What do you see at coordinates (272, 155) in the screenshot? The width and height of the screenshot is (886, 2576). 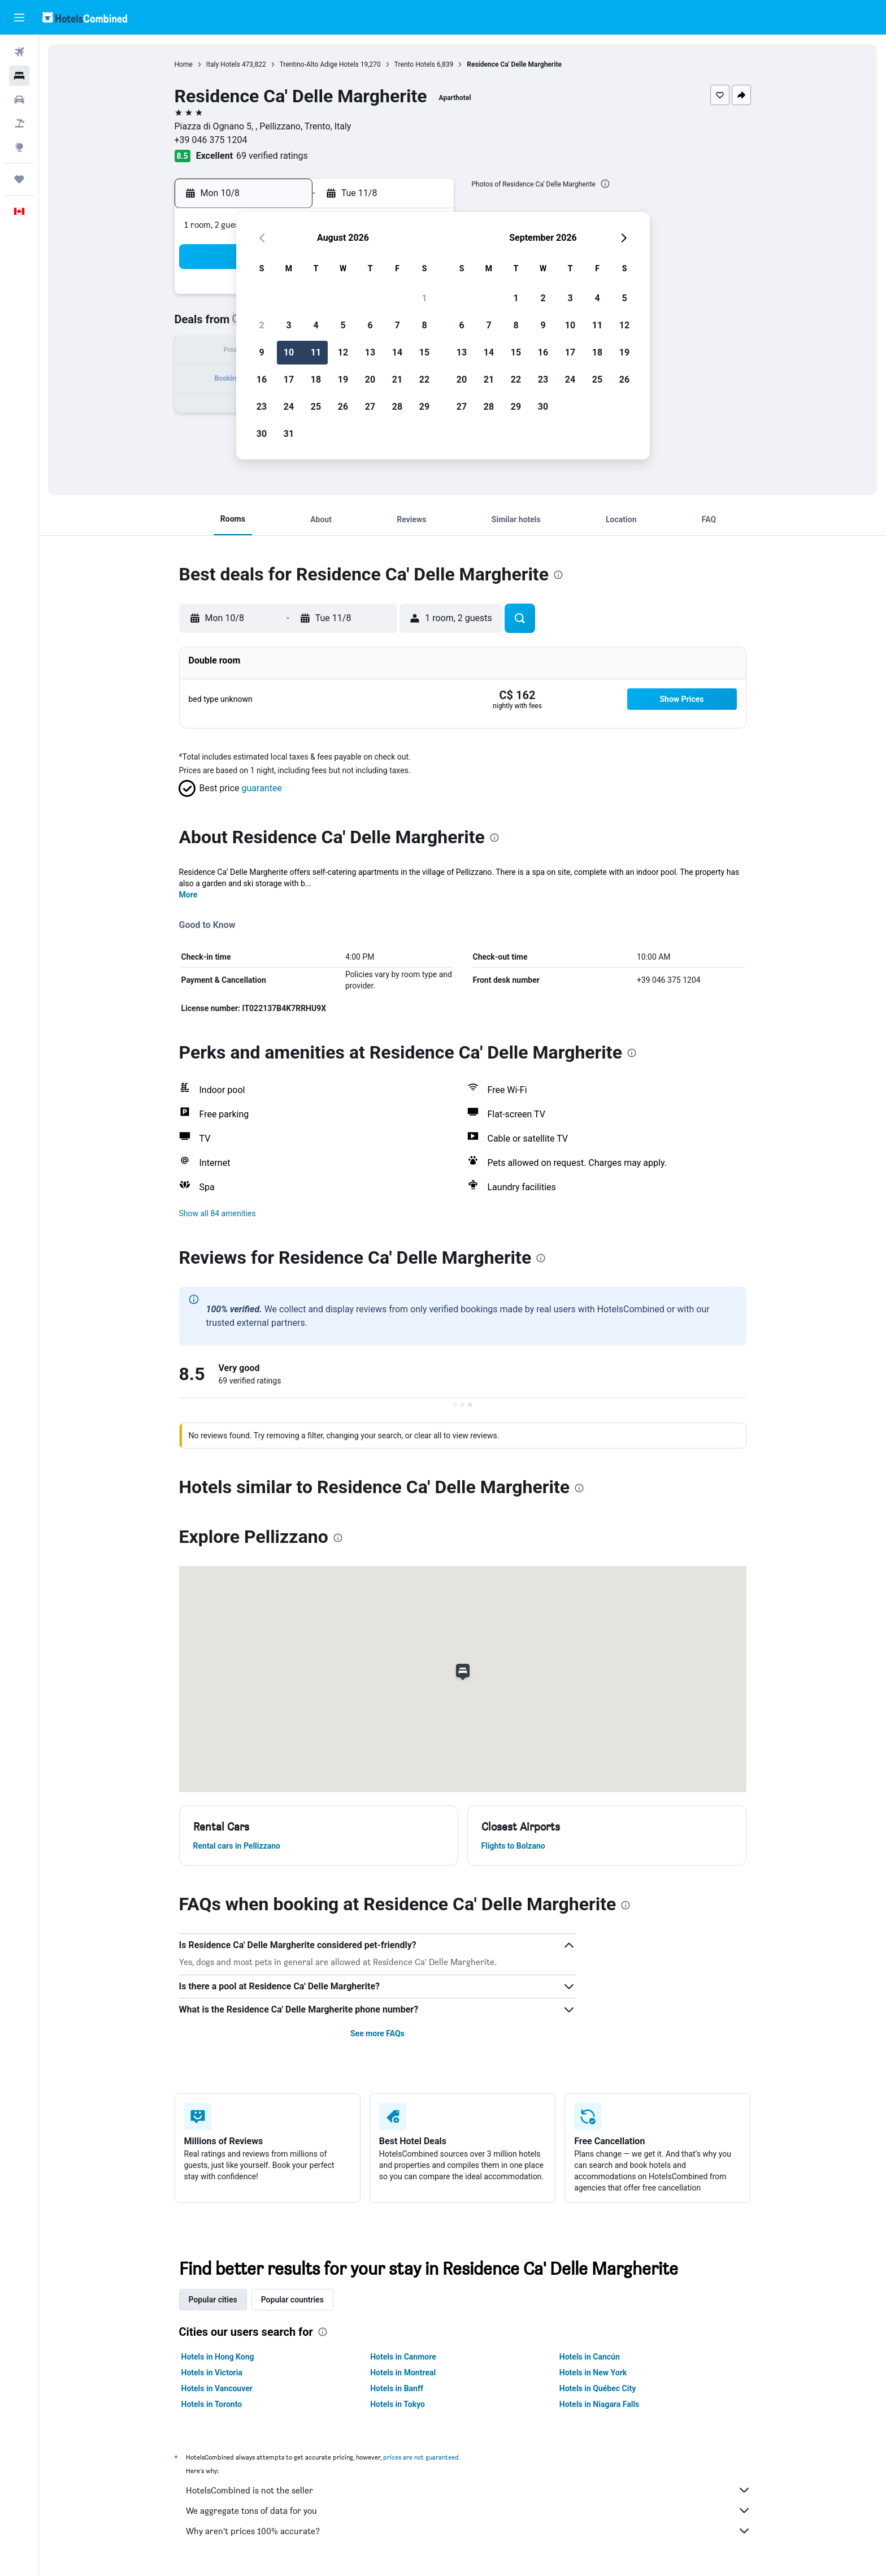 I see `69 verified ratings` at bounding box center [272, 155].